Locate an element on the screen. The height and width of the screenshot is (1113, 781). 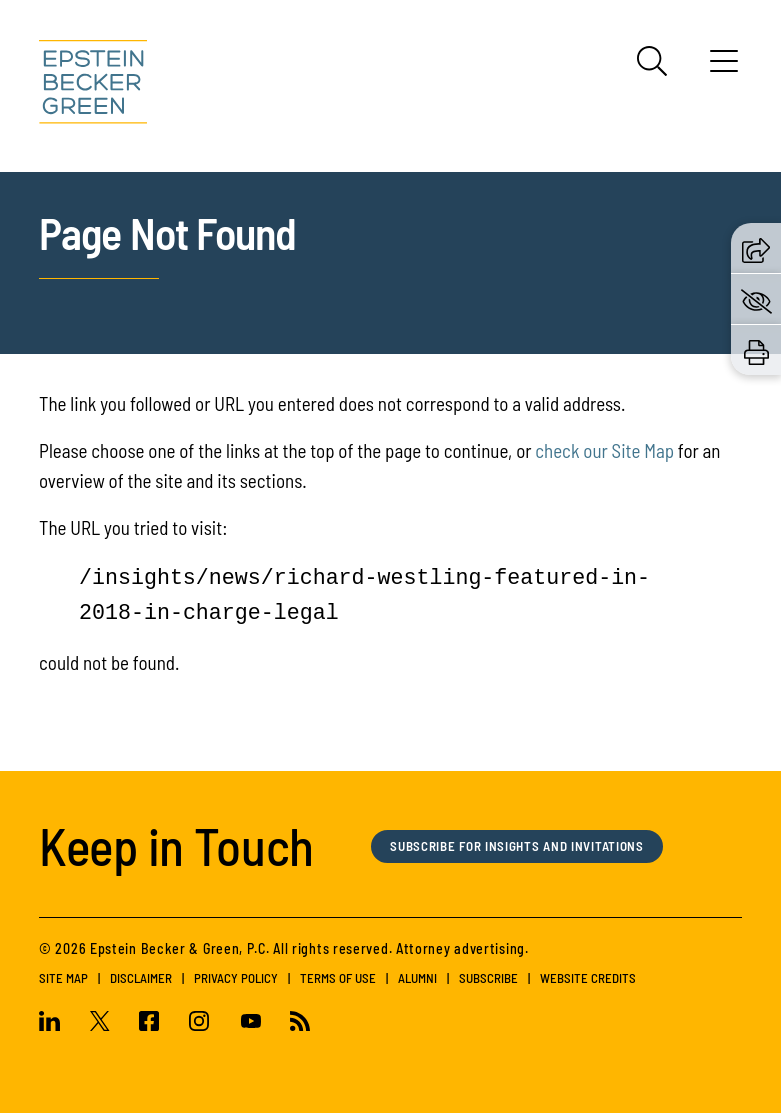
Alumni is located at coordinates (417, 978).